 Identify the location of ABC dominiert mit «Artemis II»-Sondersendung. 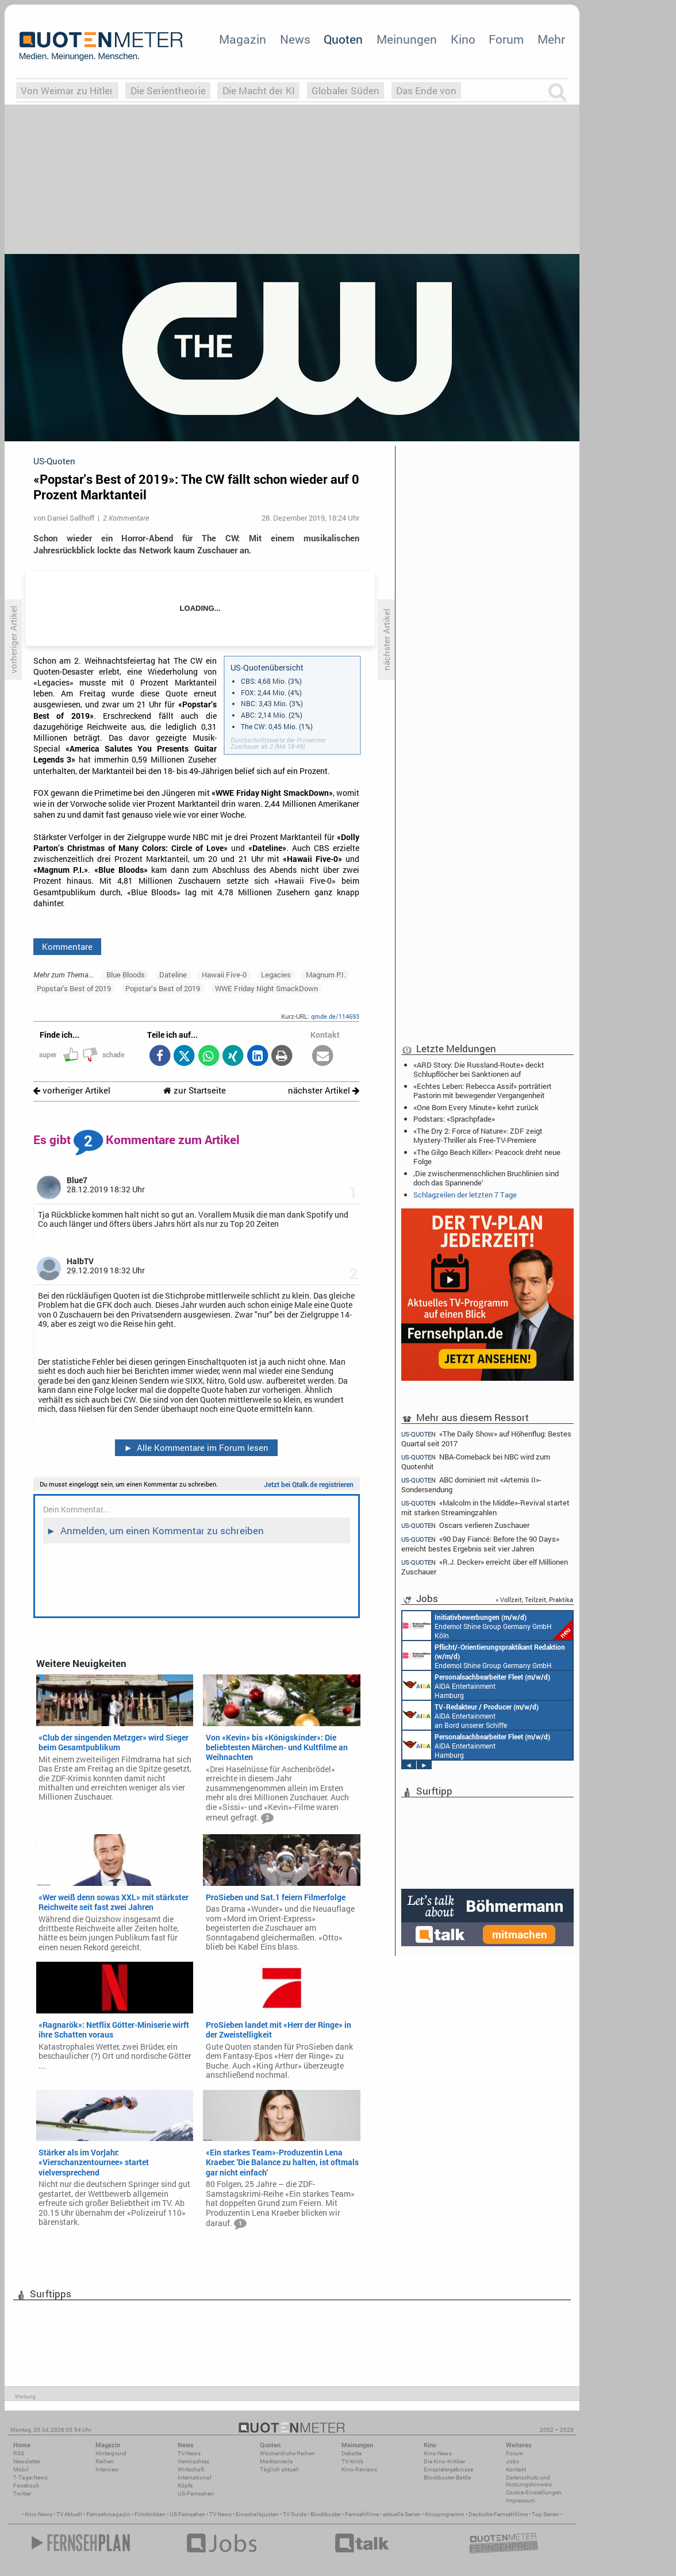
(471, 1484).